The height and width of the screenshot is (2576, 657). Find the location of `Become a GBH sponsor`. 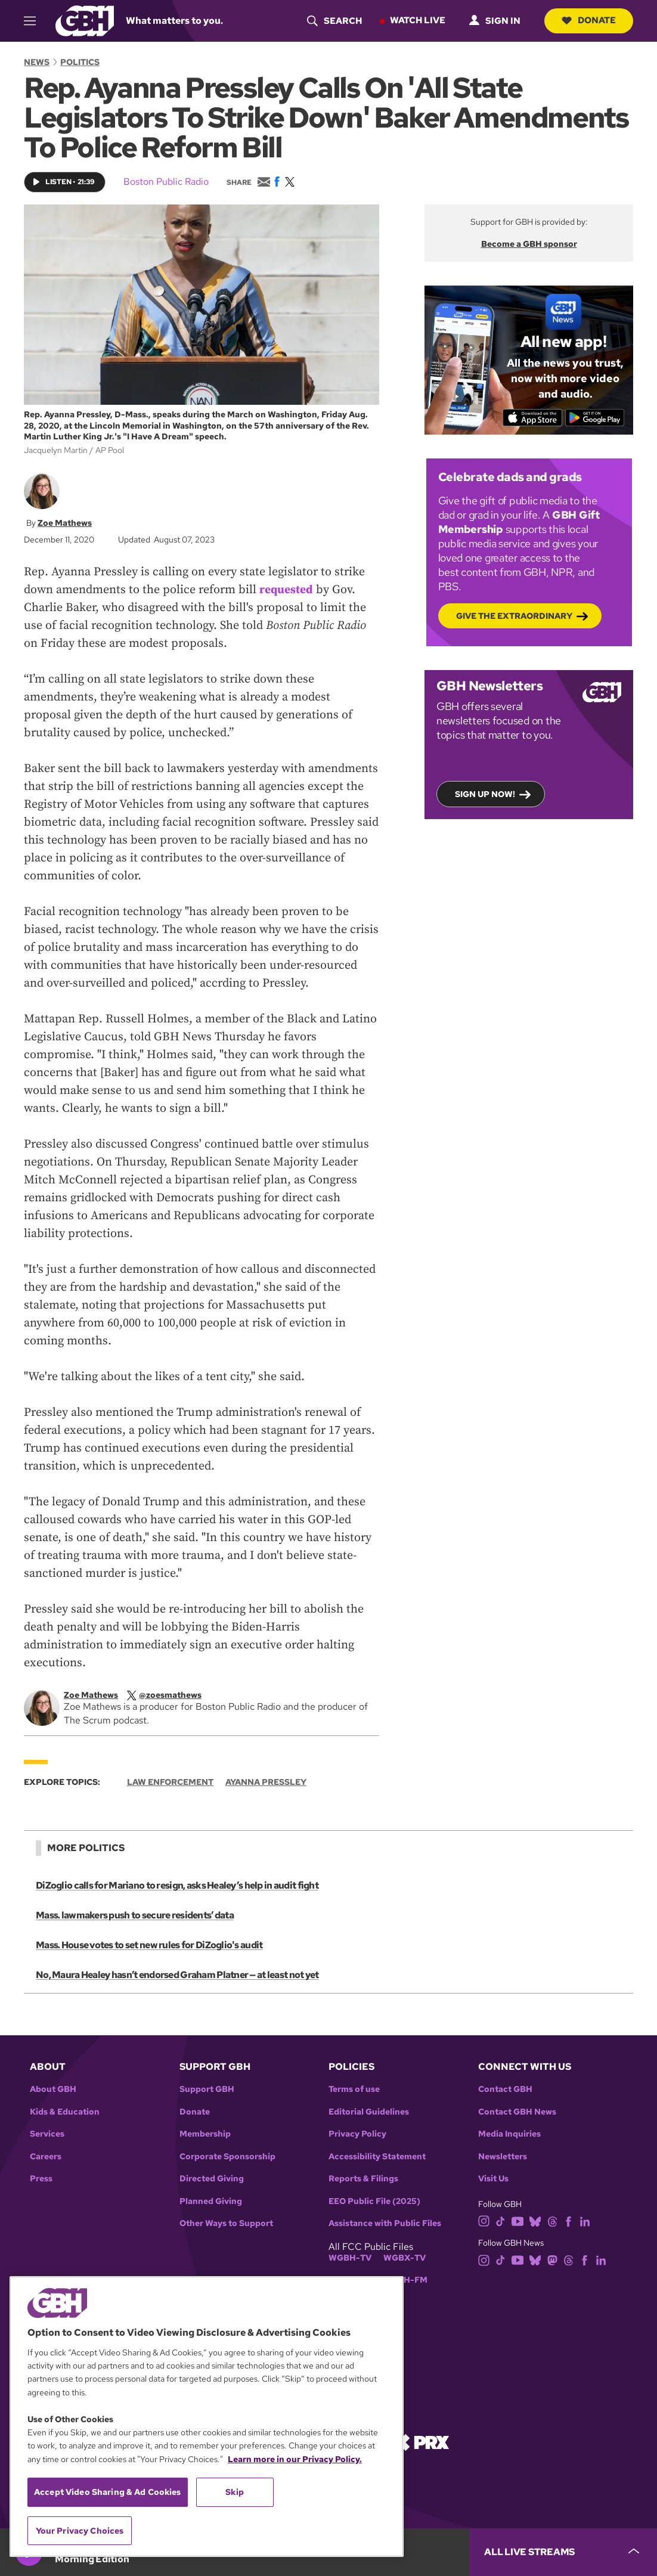

Become a GBH sponsor is located at coordinates (529, 243).